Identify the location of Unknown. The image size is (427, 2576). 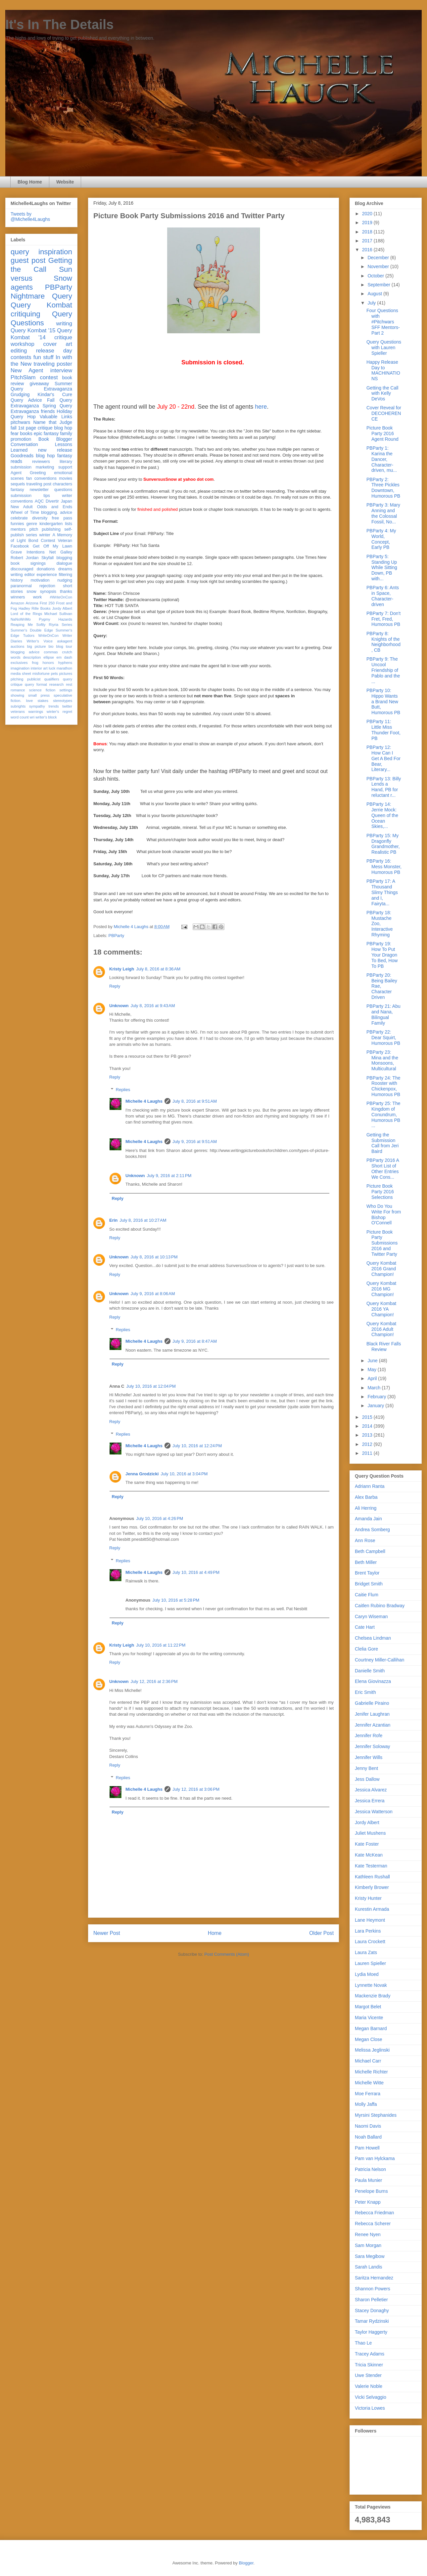
(119, 1005).